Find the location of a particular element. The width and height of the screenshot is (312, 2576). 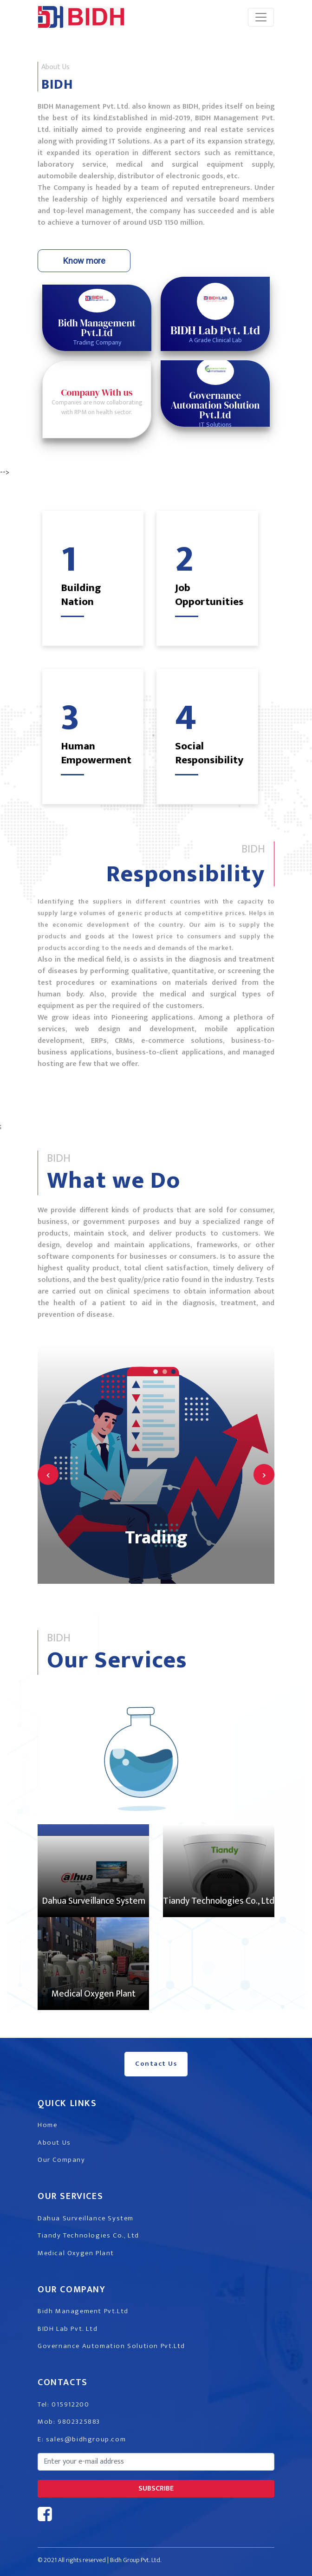

Medical Oxygen Plant is located at coordinates (94, 1994).